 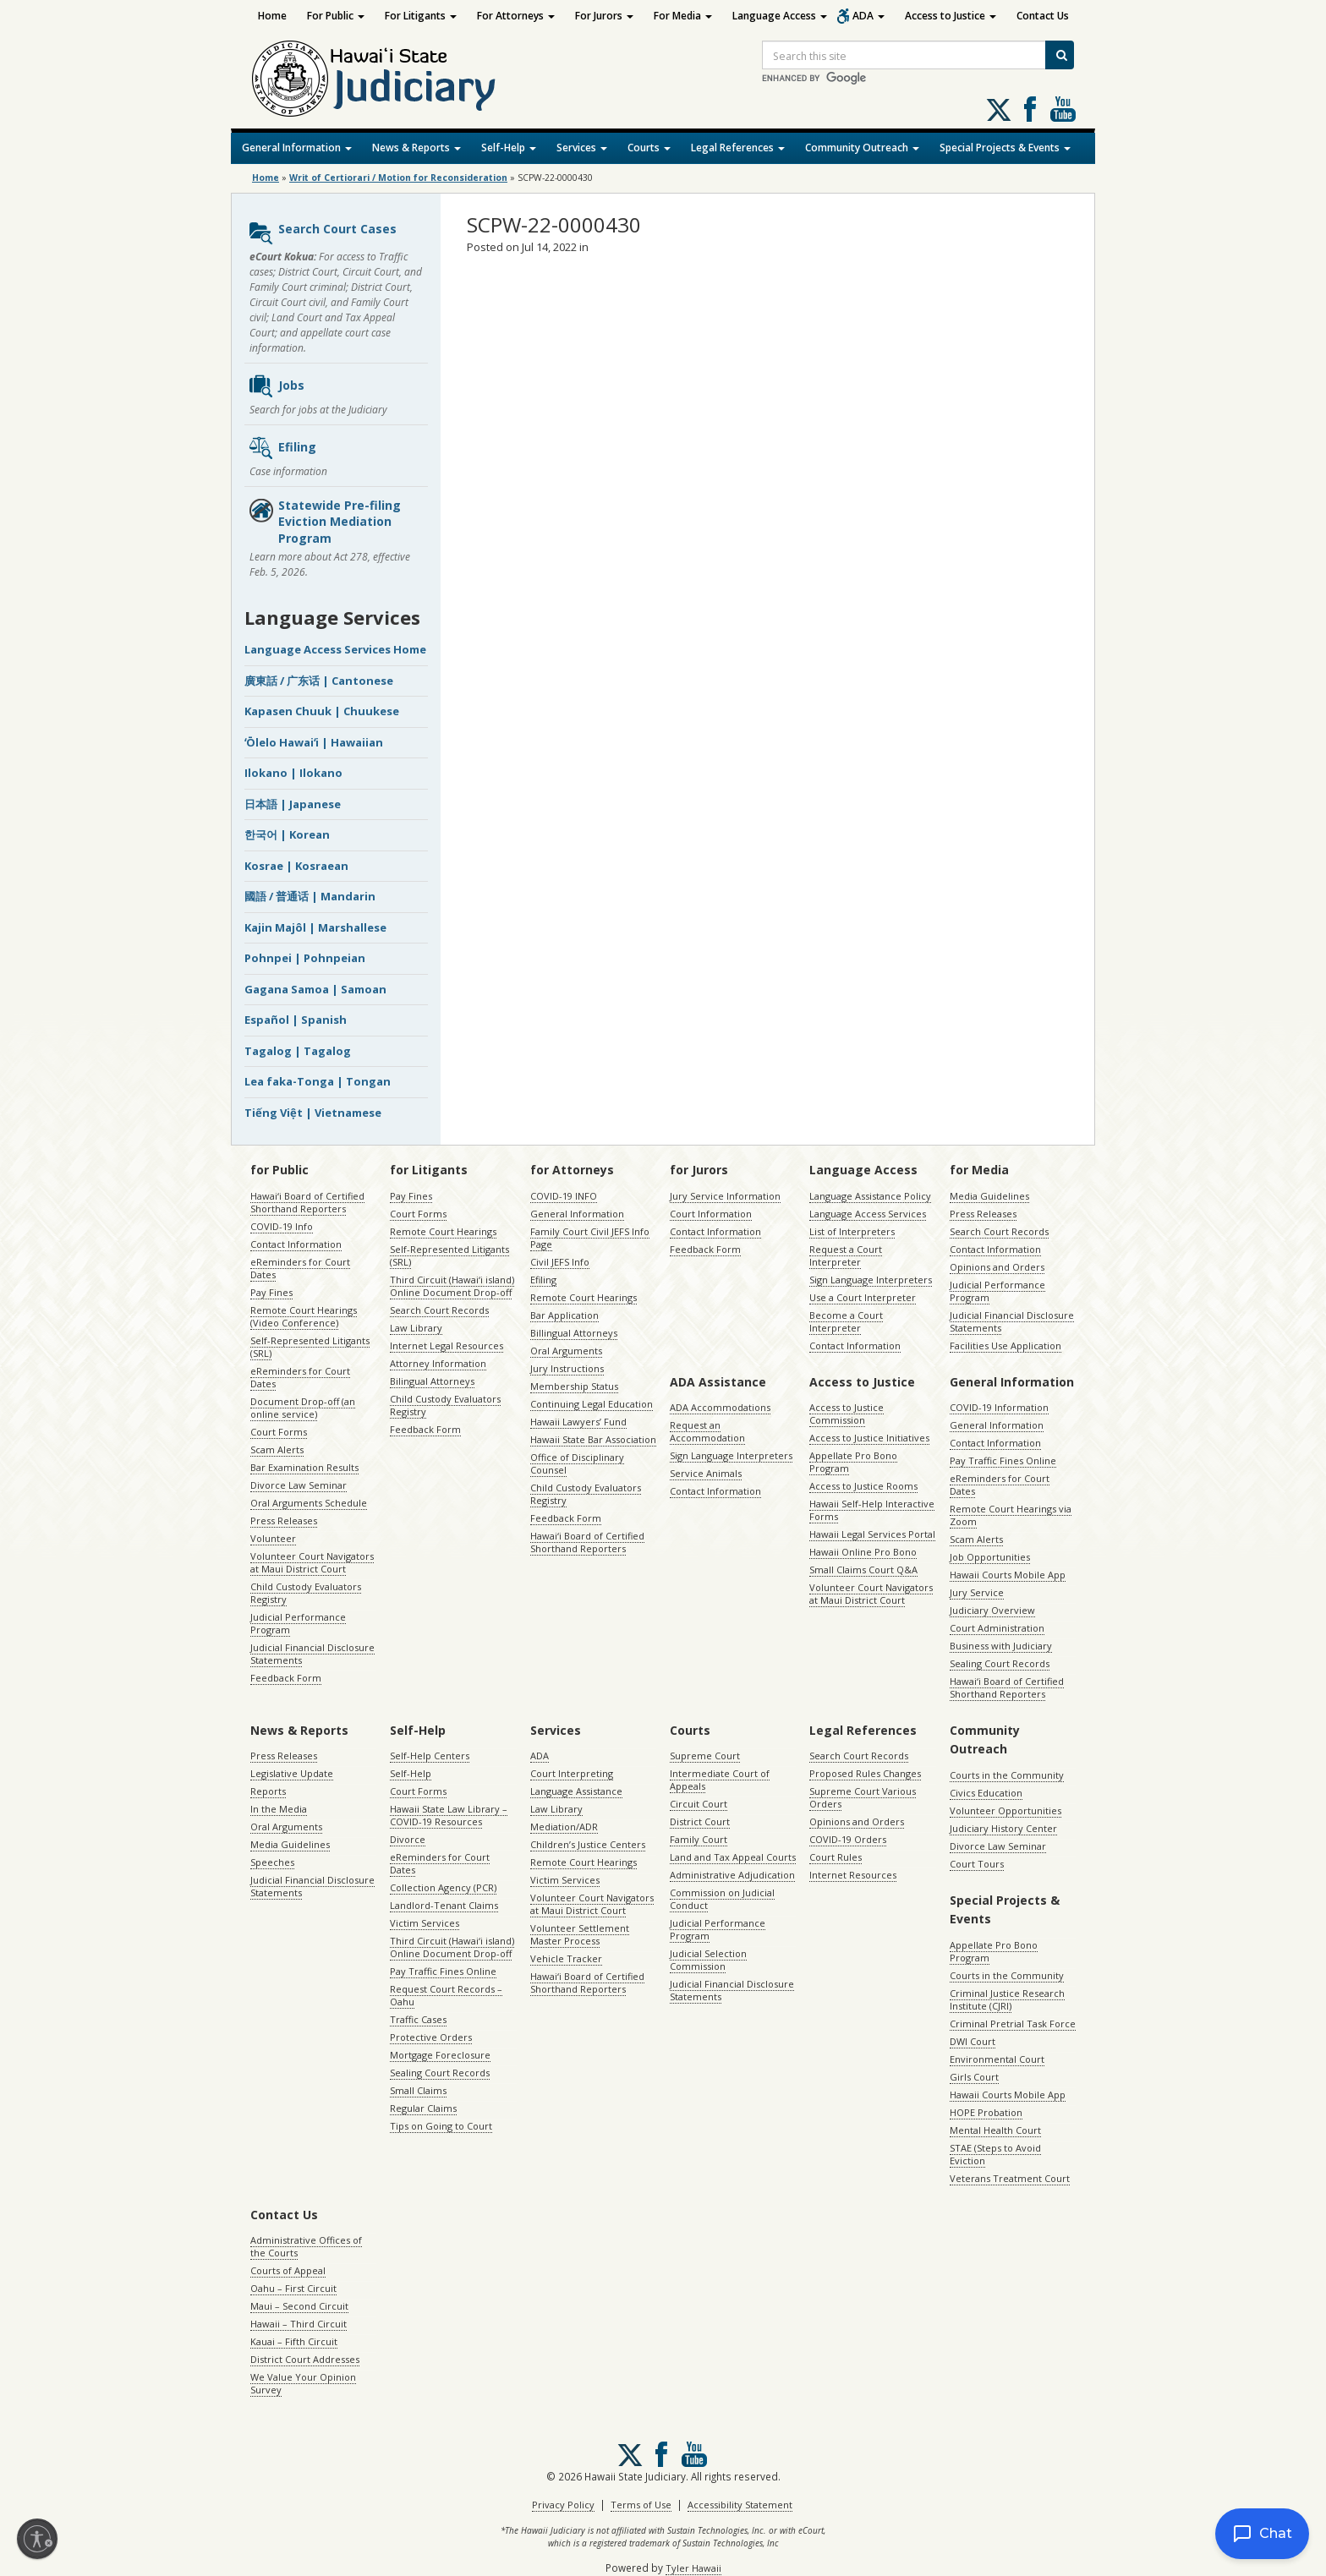 I want to click on Family Court, so click(x=698, y=1839).